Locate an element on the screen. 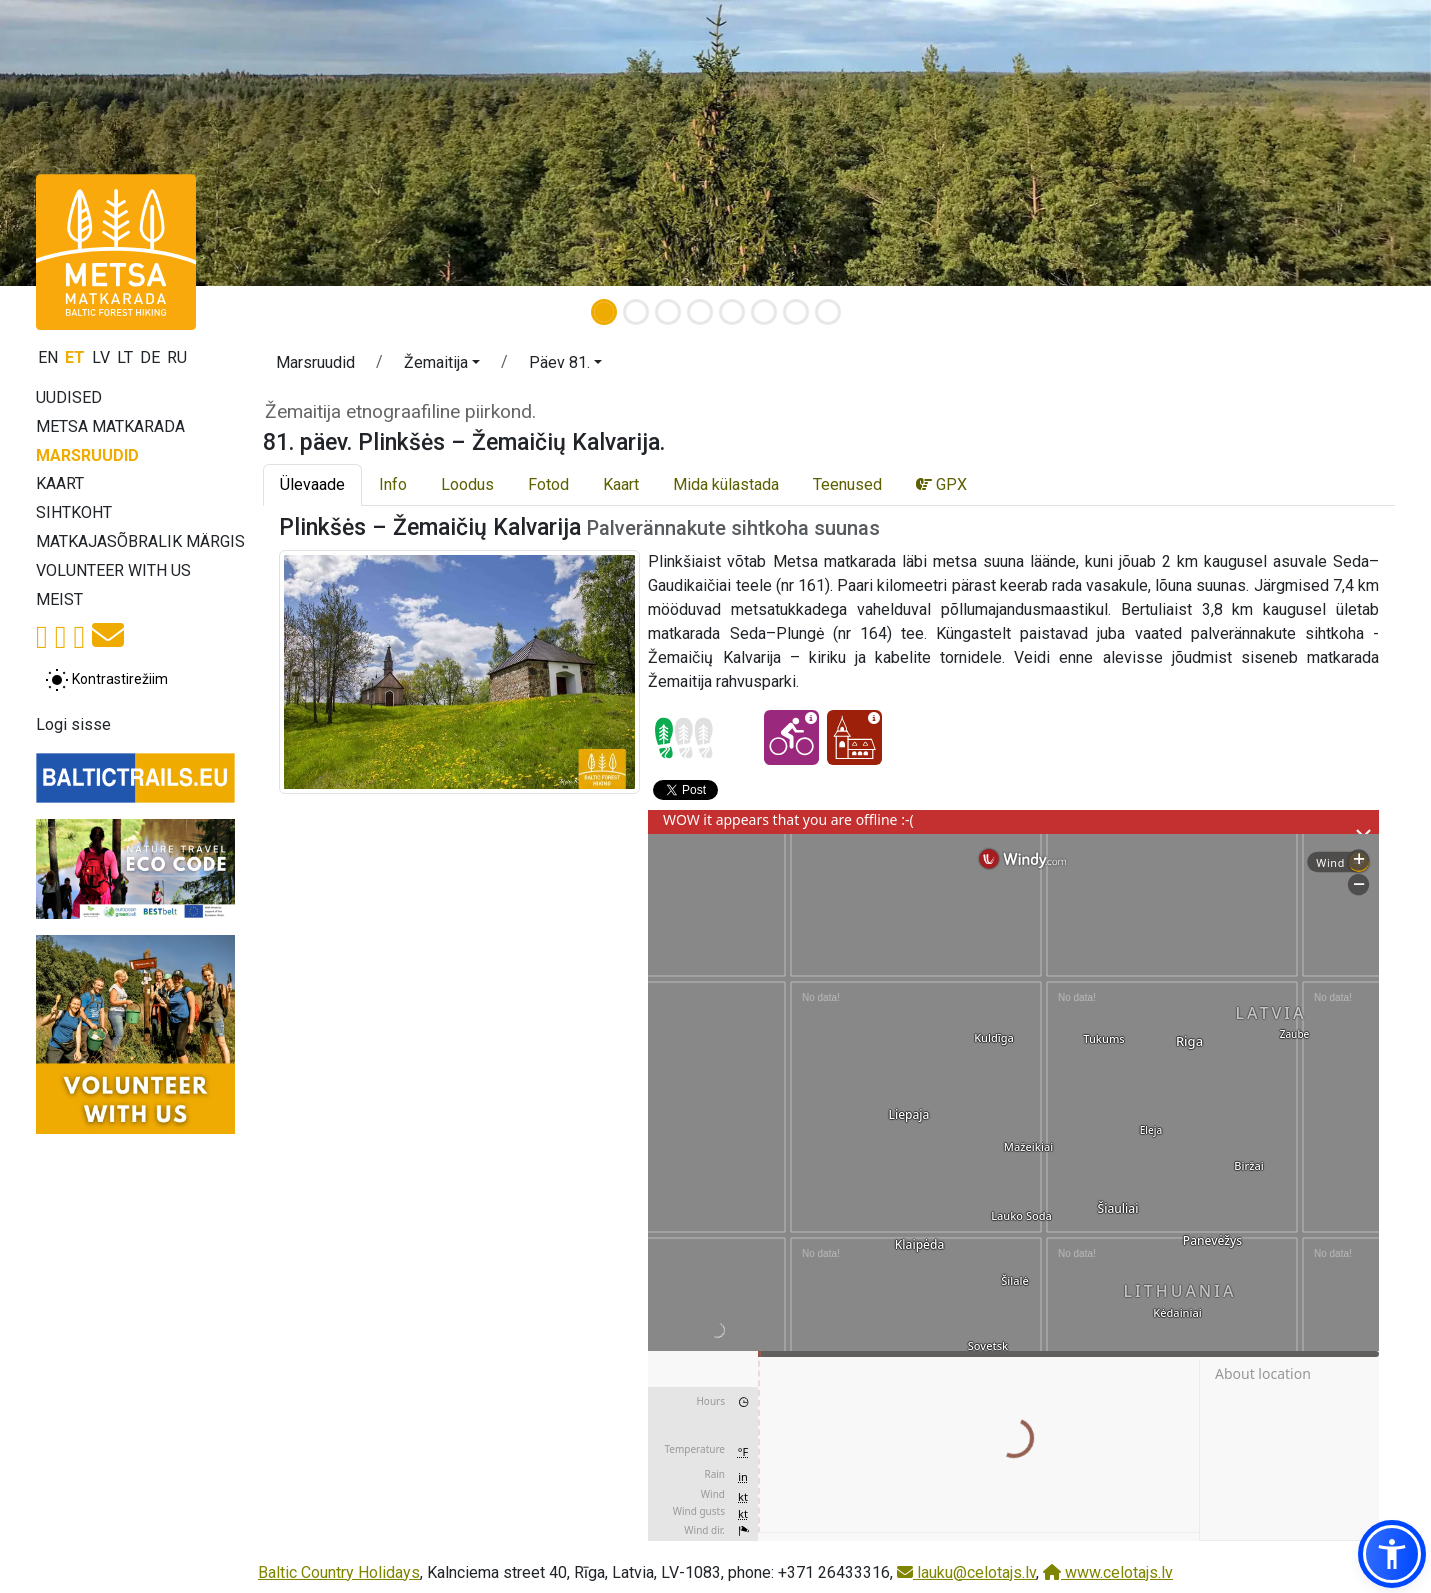  Meist is located at coordinates (59, 599).